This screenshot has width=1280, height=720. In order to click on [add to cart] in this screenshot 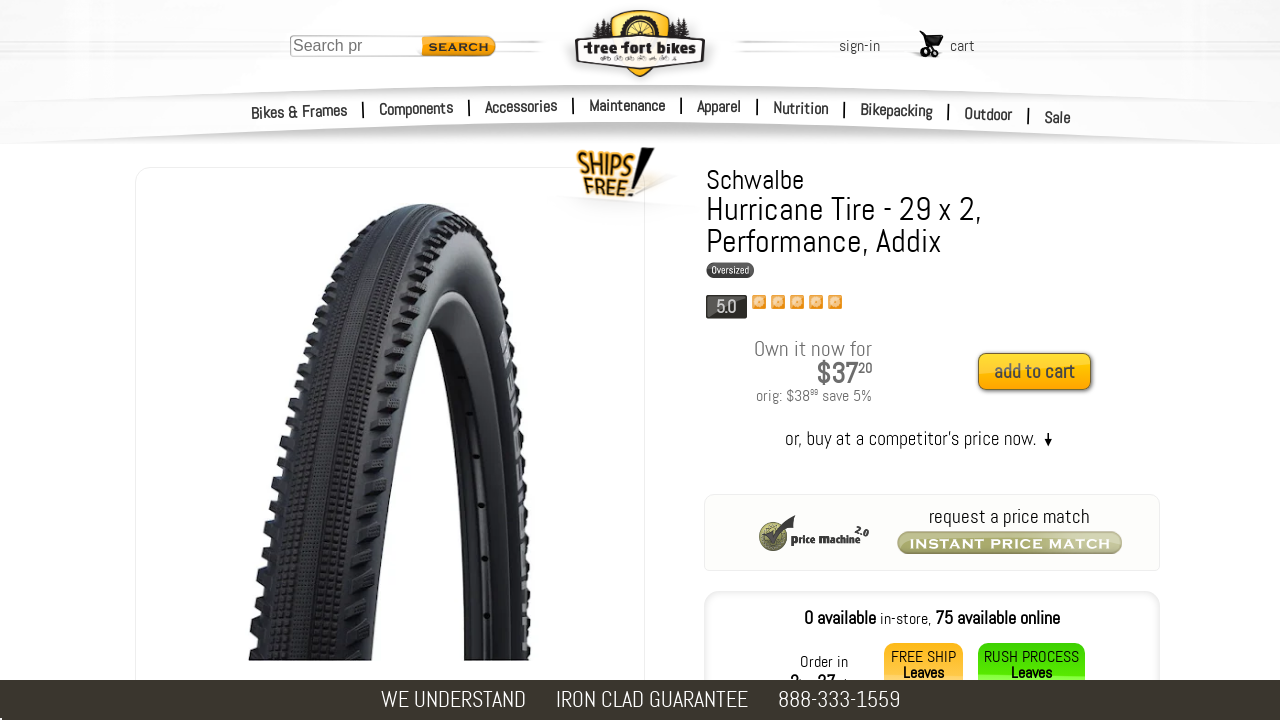, I will do `click(1040, 372)`.